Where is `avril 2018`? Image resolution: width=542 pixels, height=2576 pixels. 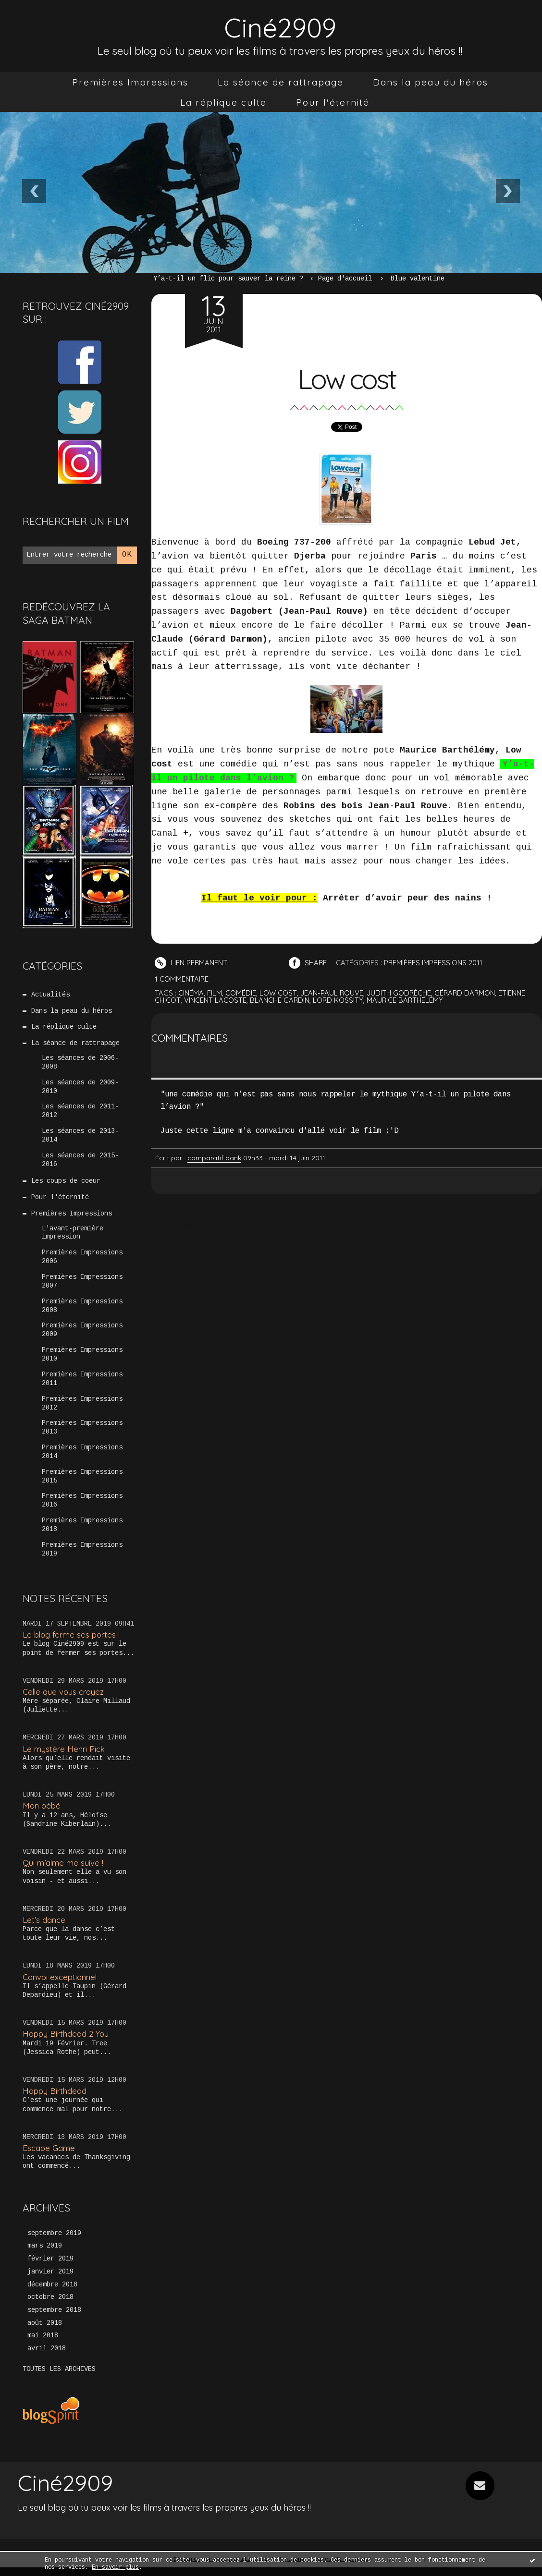
avril 2018 is located at coordinates (46, 2357).